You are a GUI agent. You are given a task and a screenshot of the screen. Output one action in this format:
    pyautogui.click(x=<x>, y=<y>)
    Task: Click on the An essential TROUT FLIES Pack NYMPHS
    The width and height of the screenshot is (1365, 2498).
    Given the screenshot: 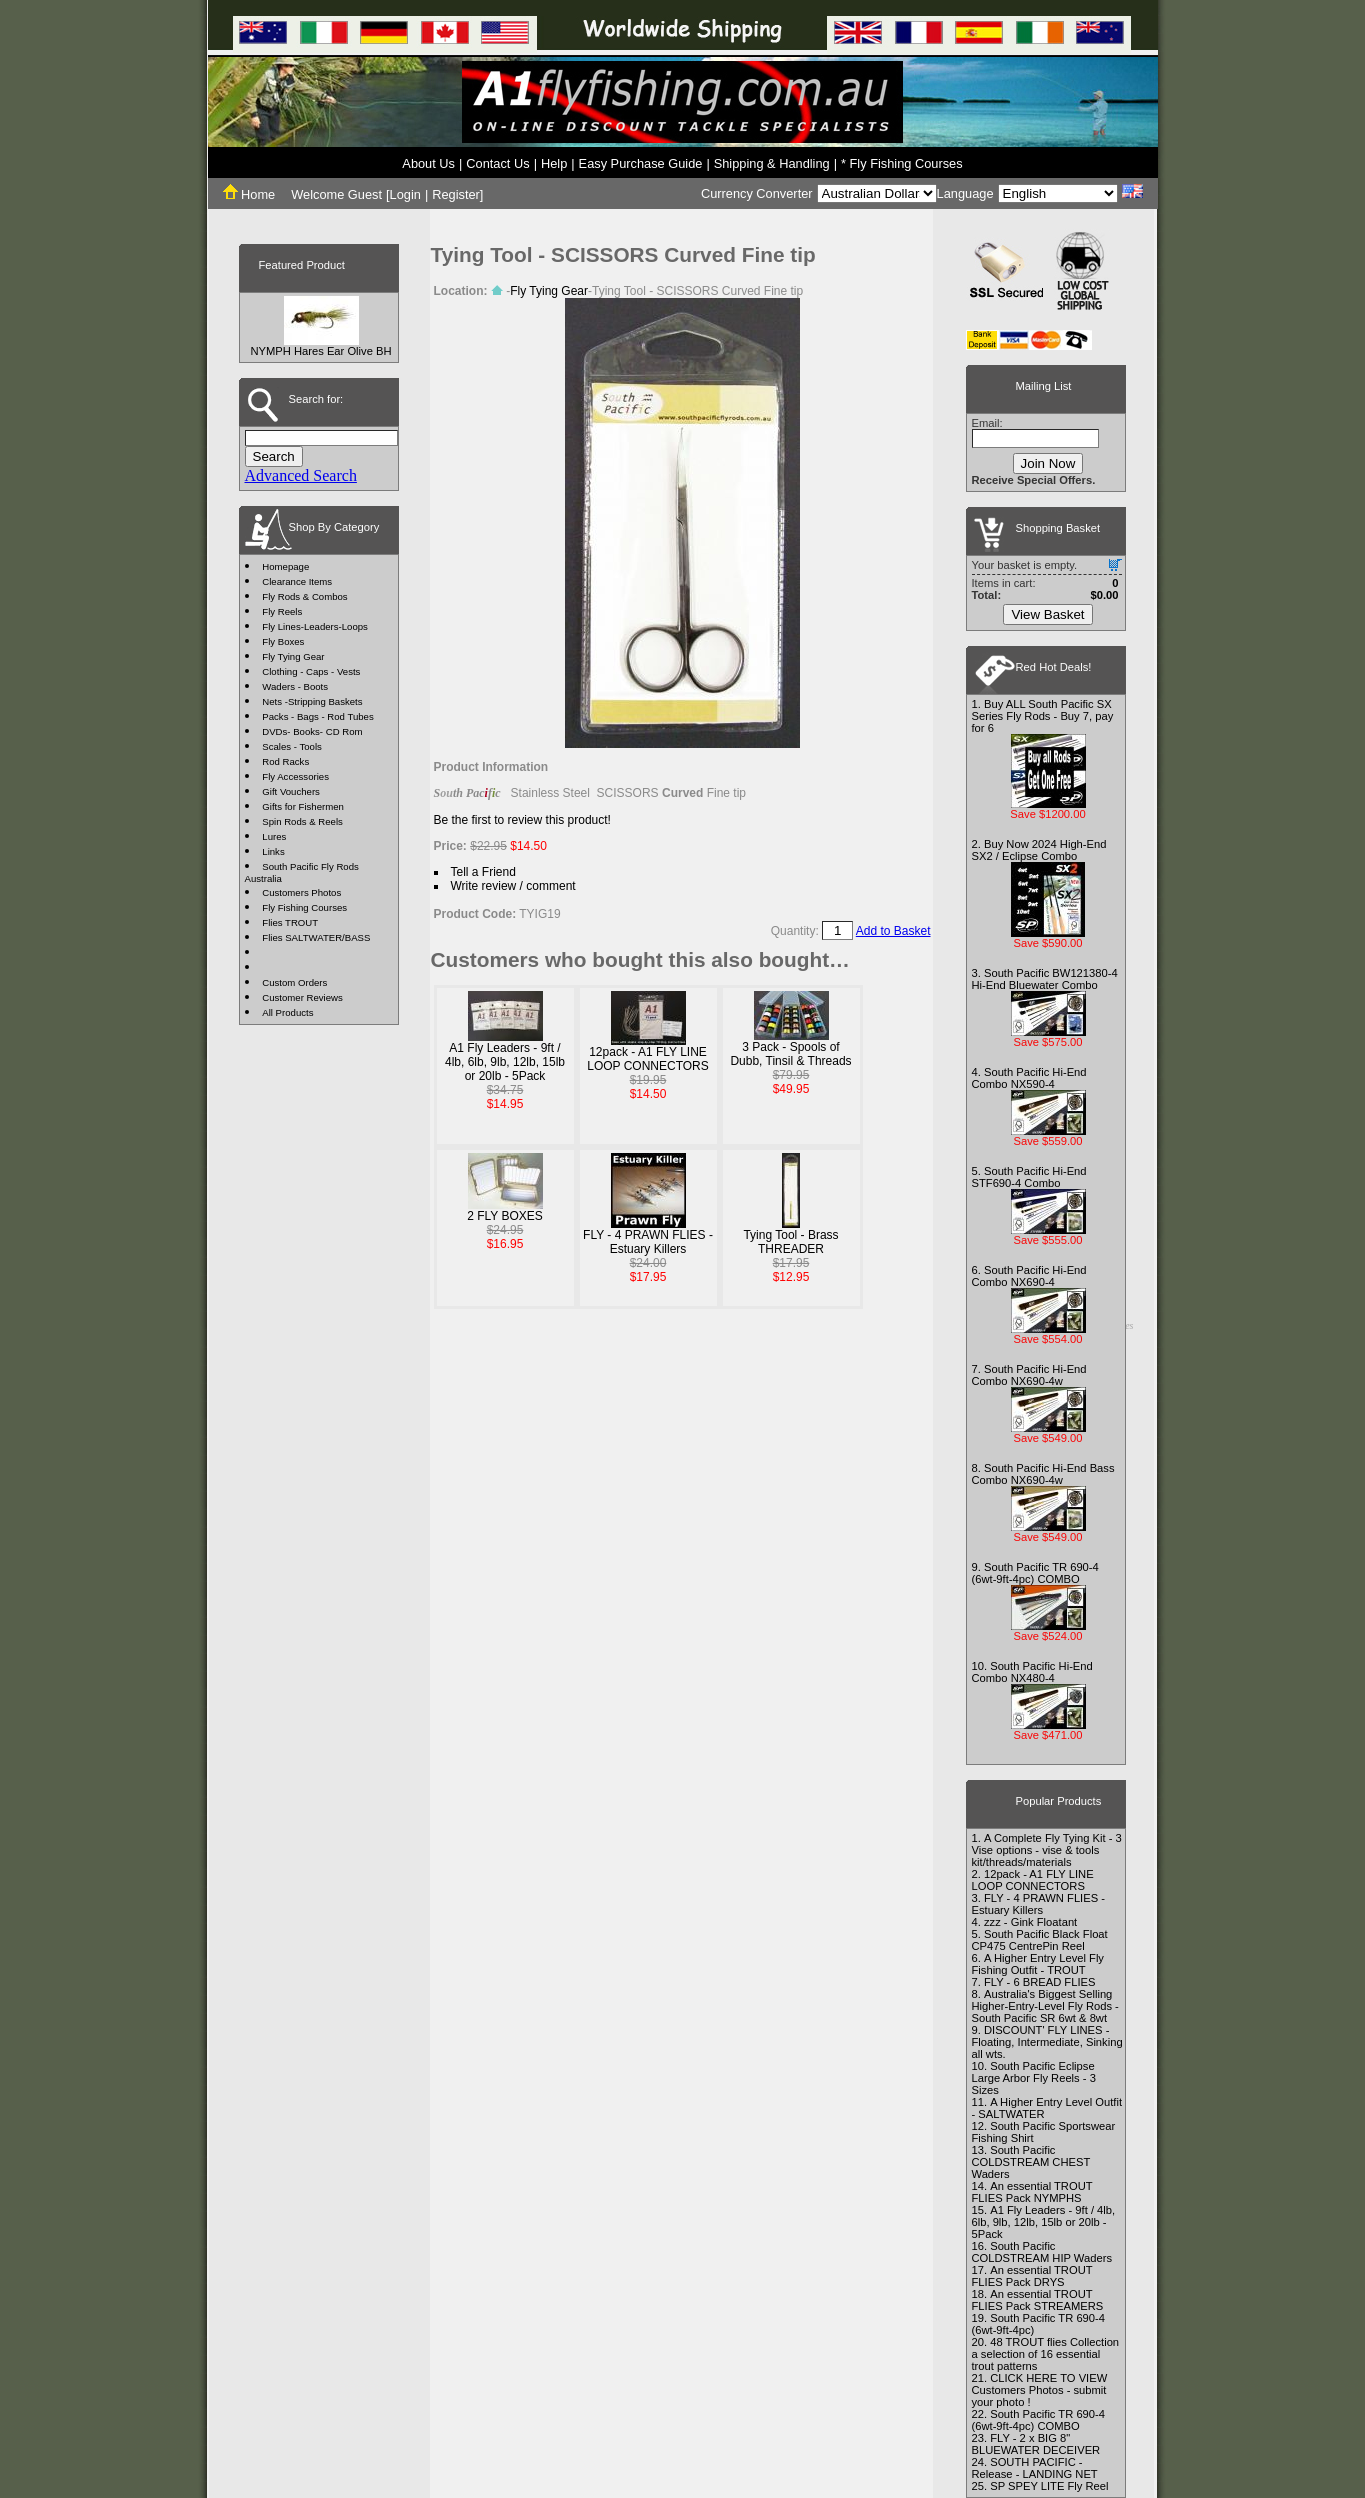 What is the action you would take?
    pyautogui.click(x=1032, y=2192)
    